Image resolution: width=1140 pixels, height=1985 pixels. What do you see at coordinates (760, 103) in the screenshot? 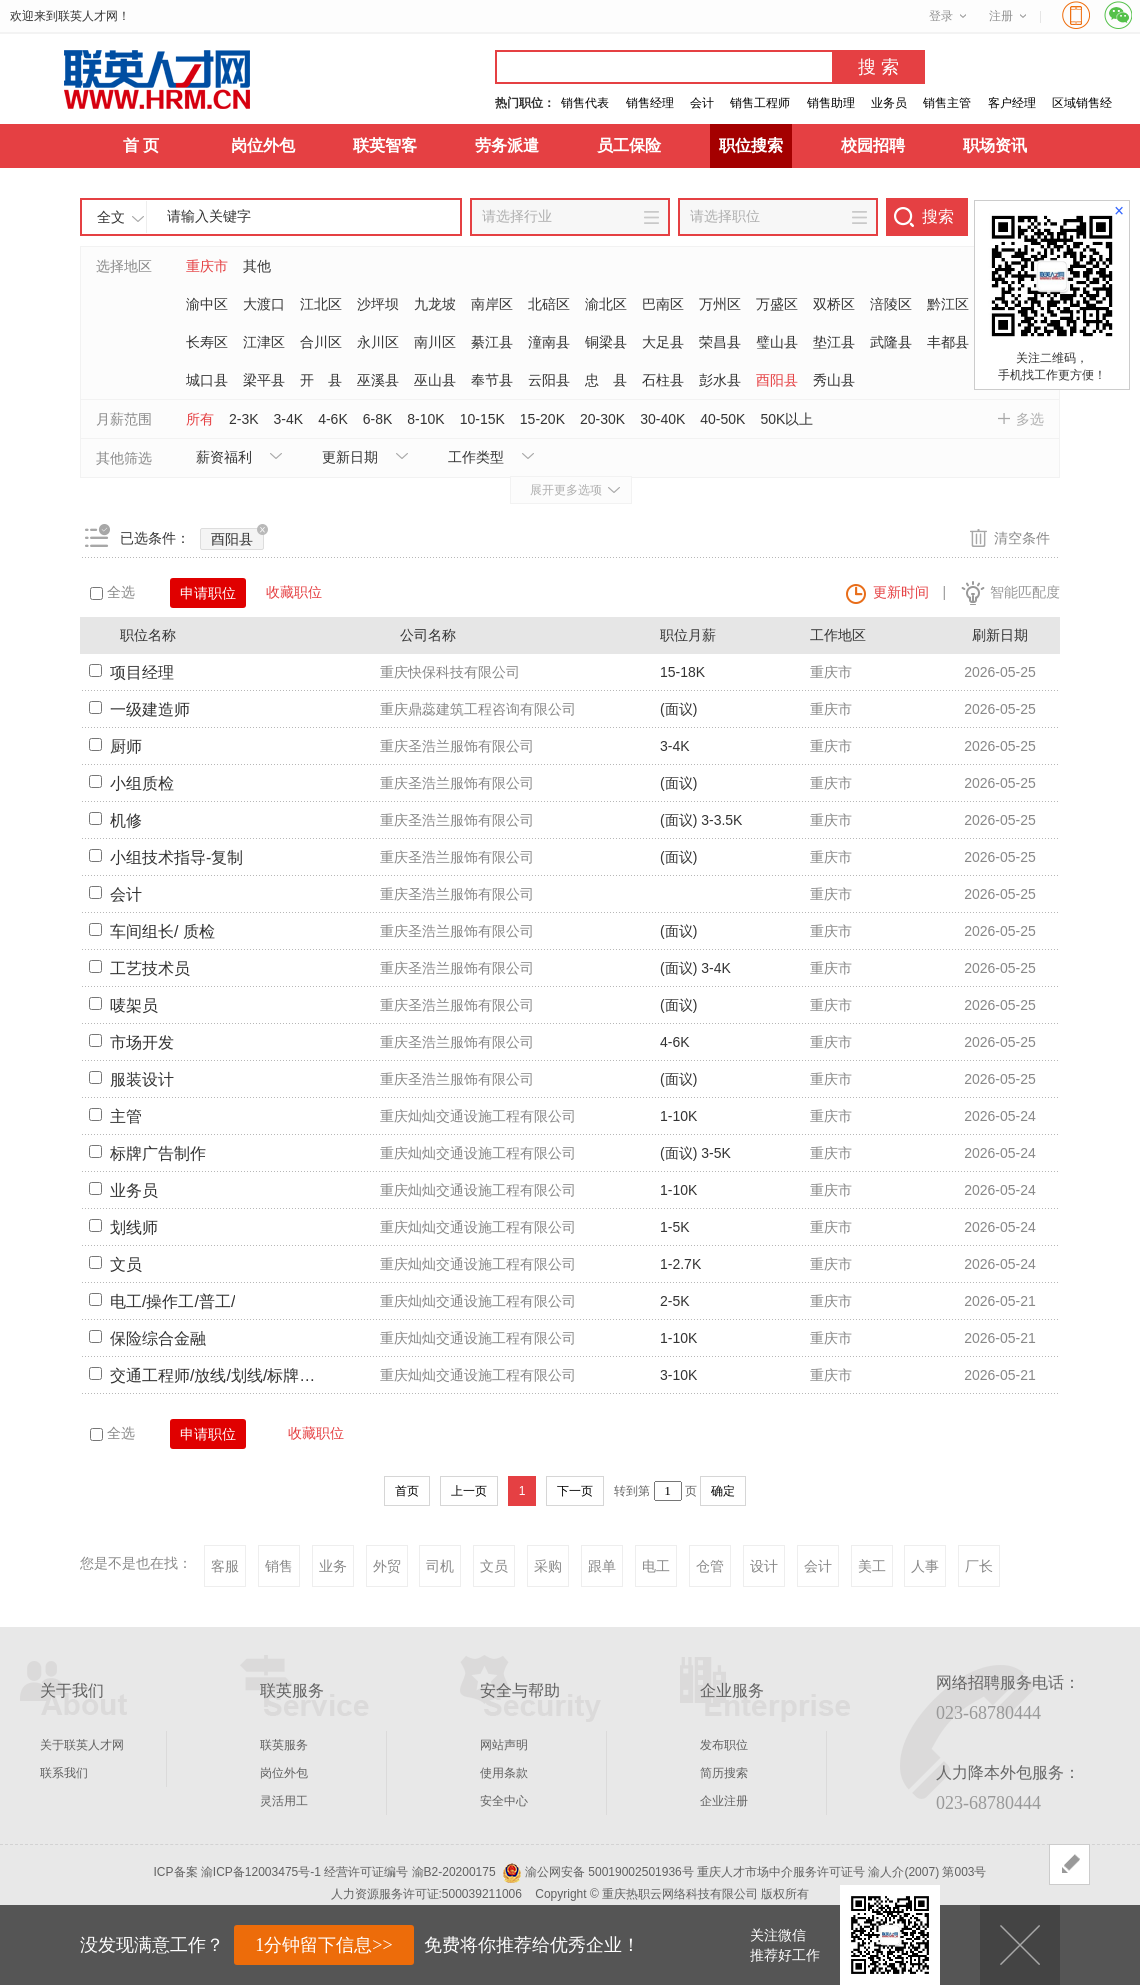
I see `销售工程师` at bounding box center [760, 103].